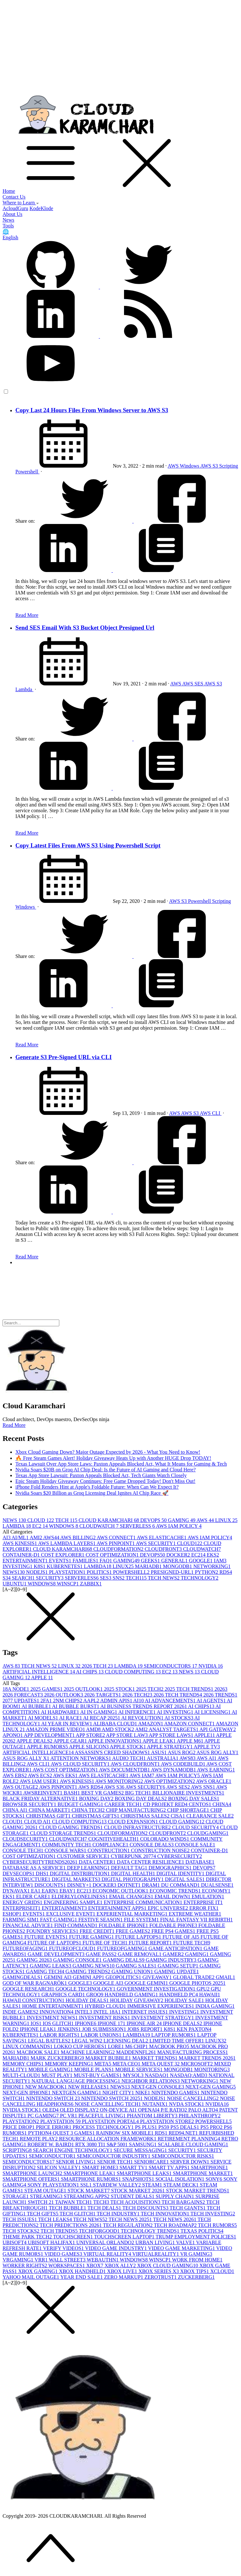 The height and width of the screenshot is (2576, 241). I want to click on PRESIGNED-URL, so click(173, 1572).